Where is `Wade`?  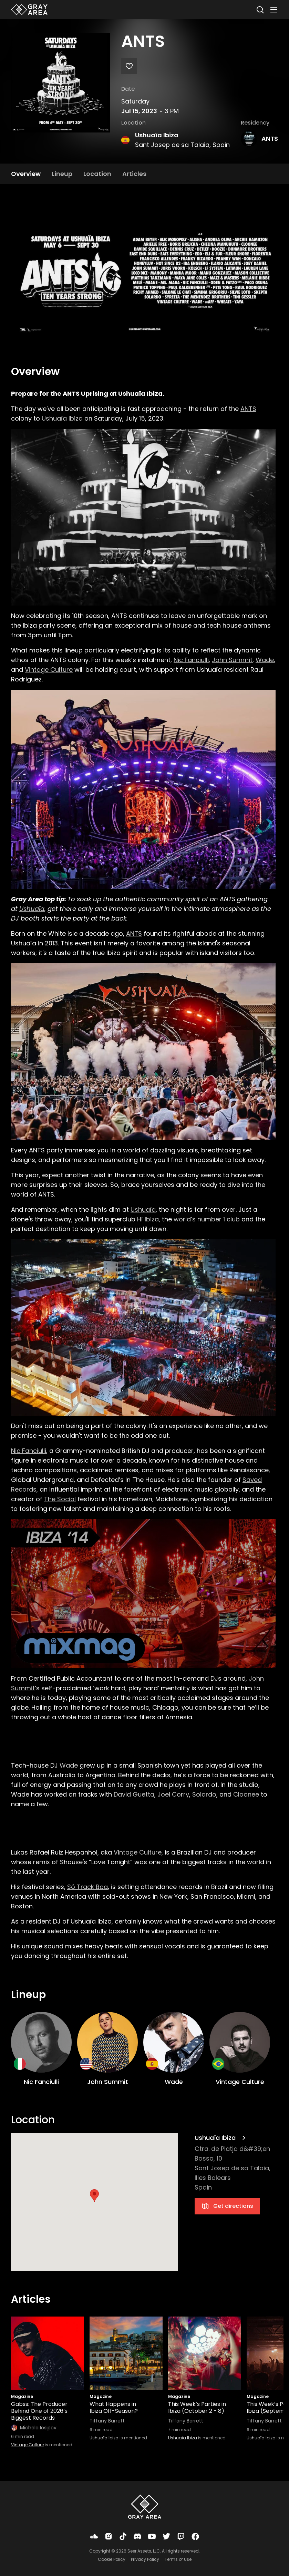 Wade is located at coordinates (265, 660).